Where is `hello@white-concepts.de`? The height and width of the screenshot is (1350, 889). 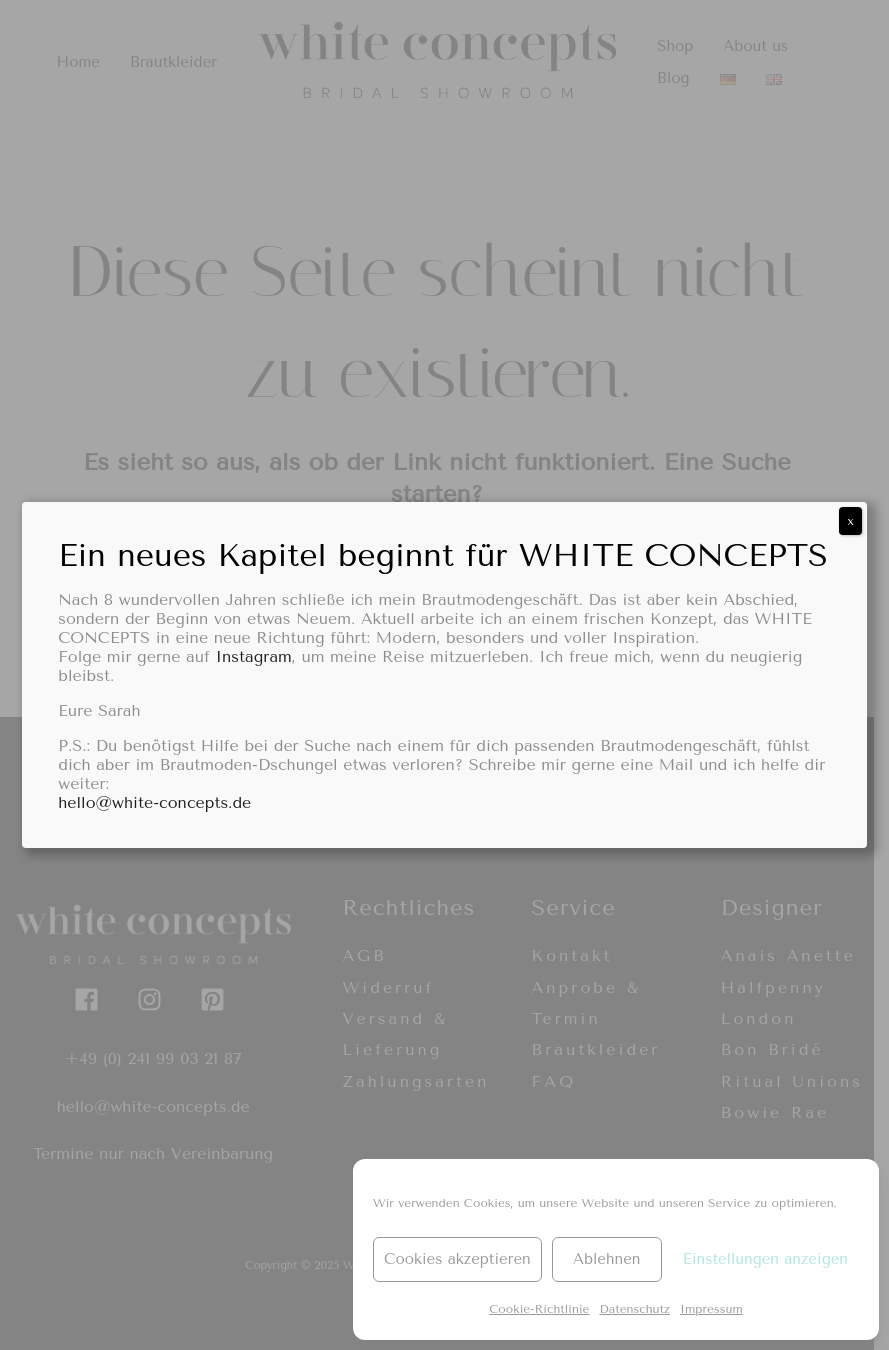
hello@white-concepts.de is located at coordinates (154, 802).